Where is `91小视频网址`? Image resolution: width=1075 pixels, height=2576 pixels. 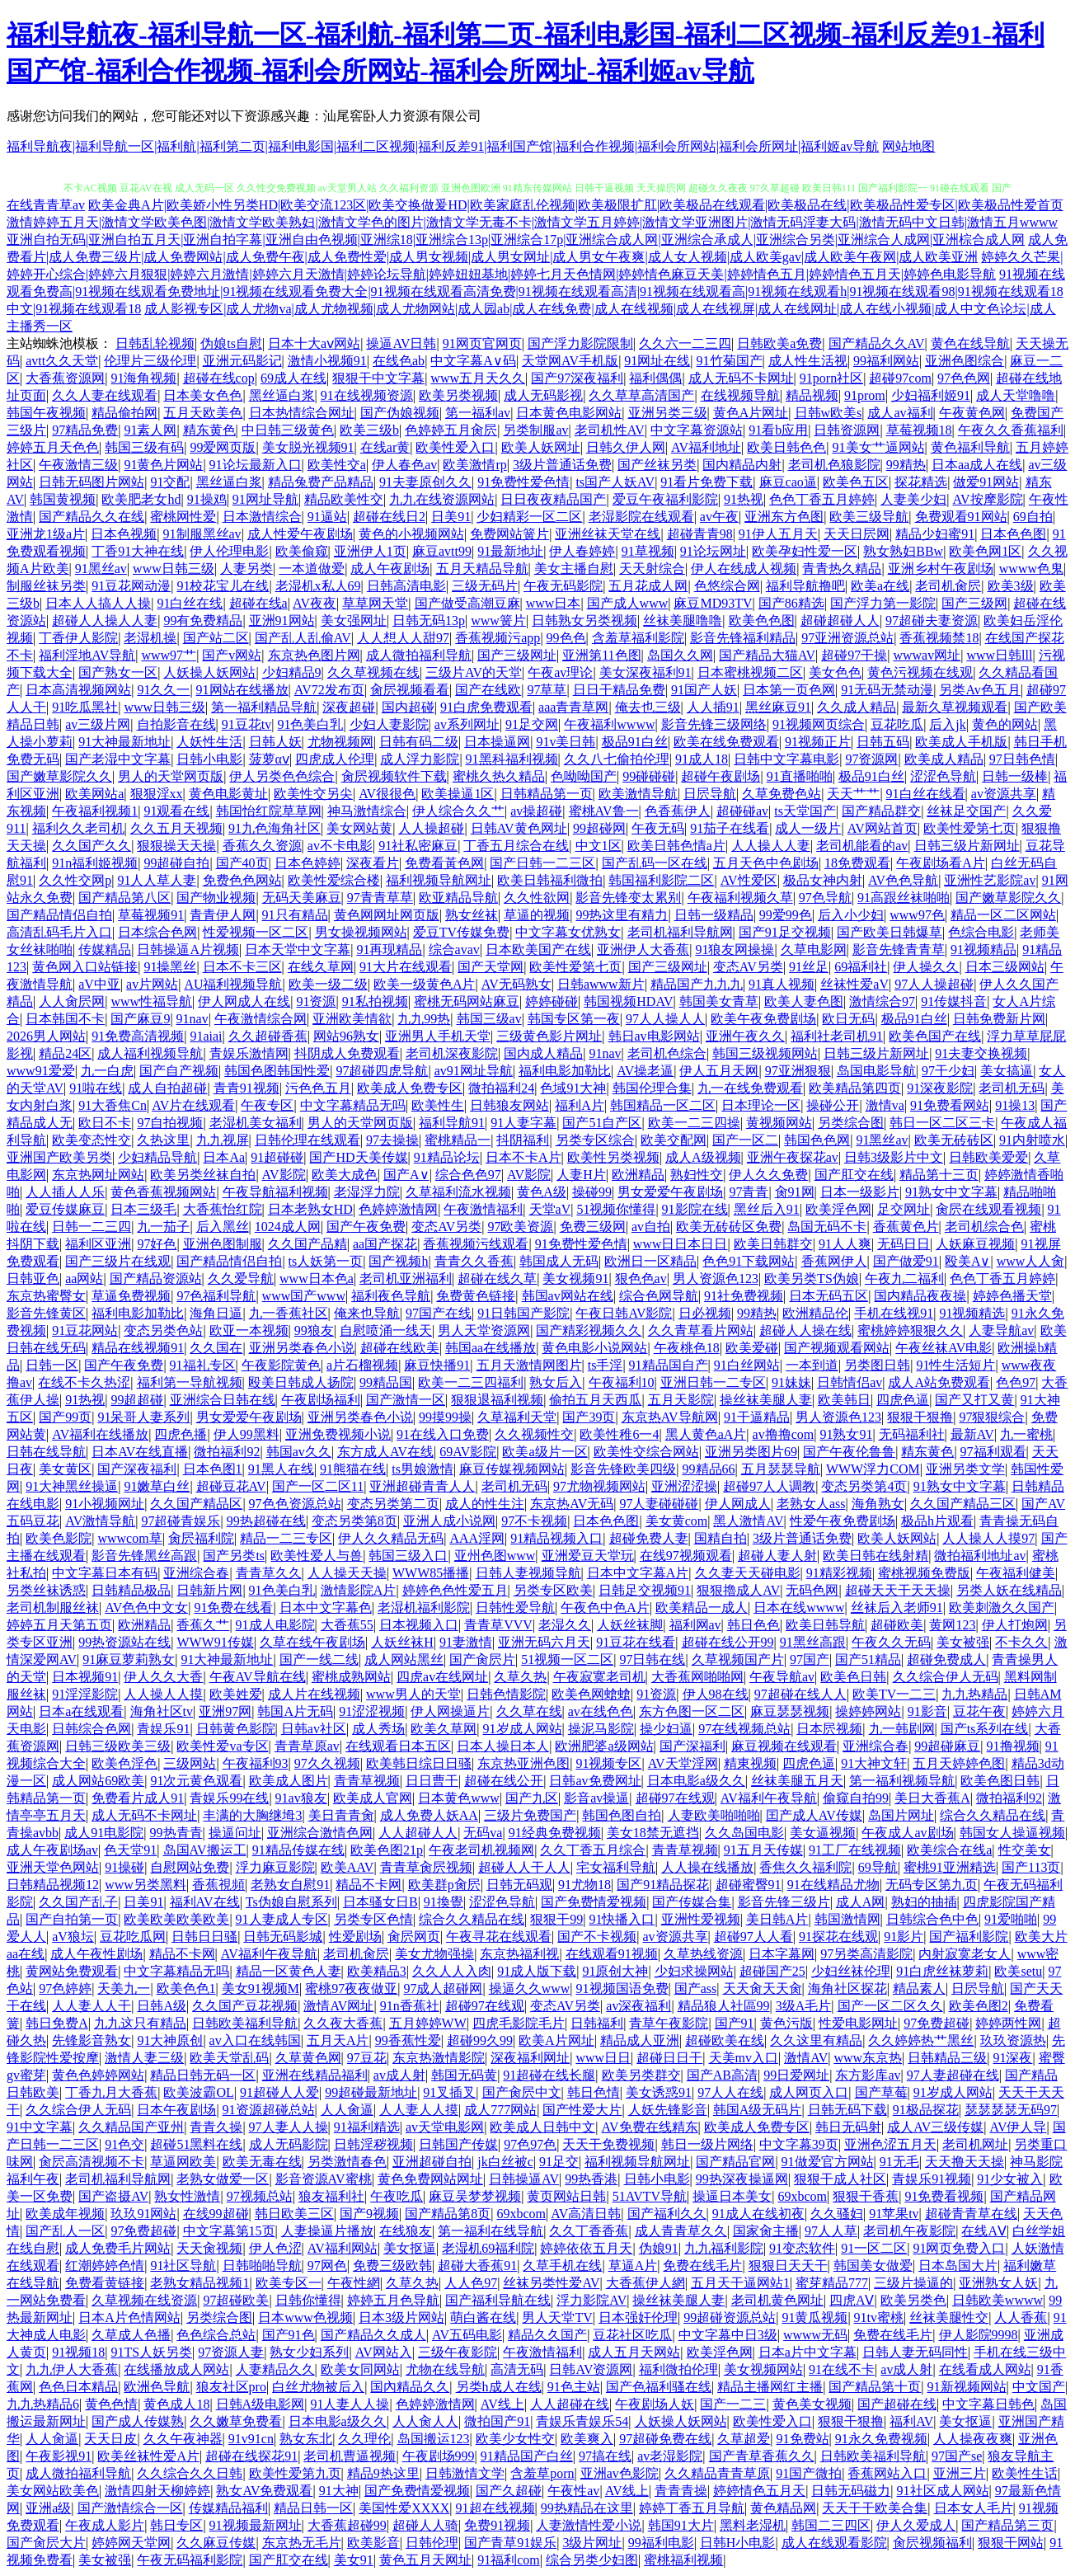
91小视频网址 is located at coordinates (104, 1504).